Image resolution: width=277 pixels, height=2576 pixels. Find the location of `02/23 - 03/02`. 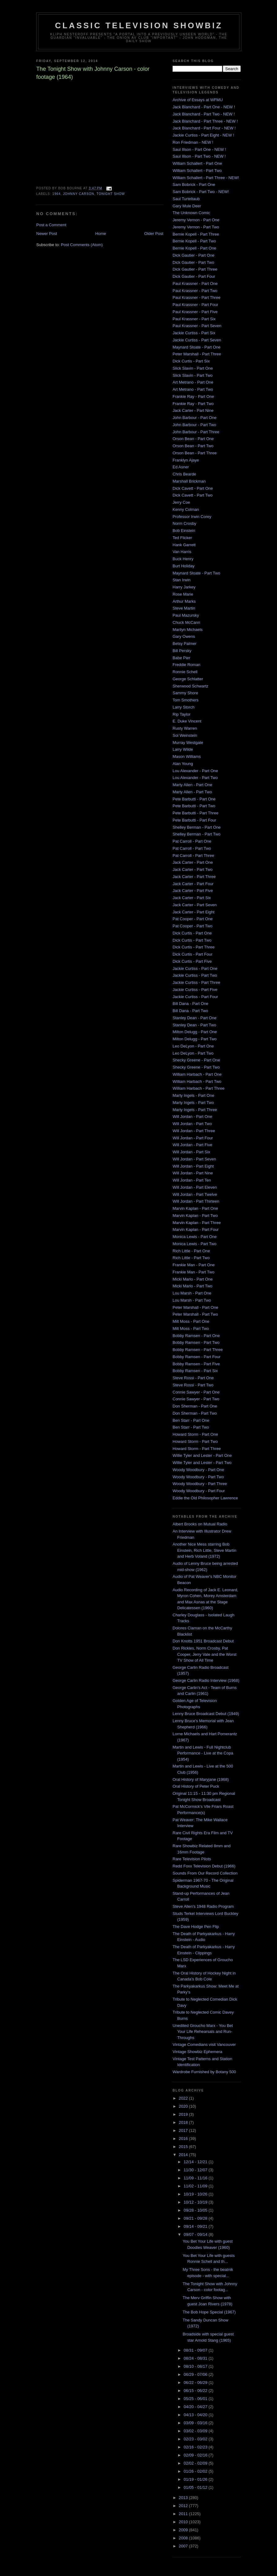

02/23 - 03/02 is located at coordinates (196, 2439).